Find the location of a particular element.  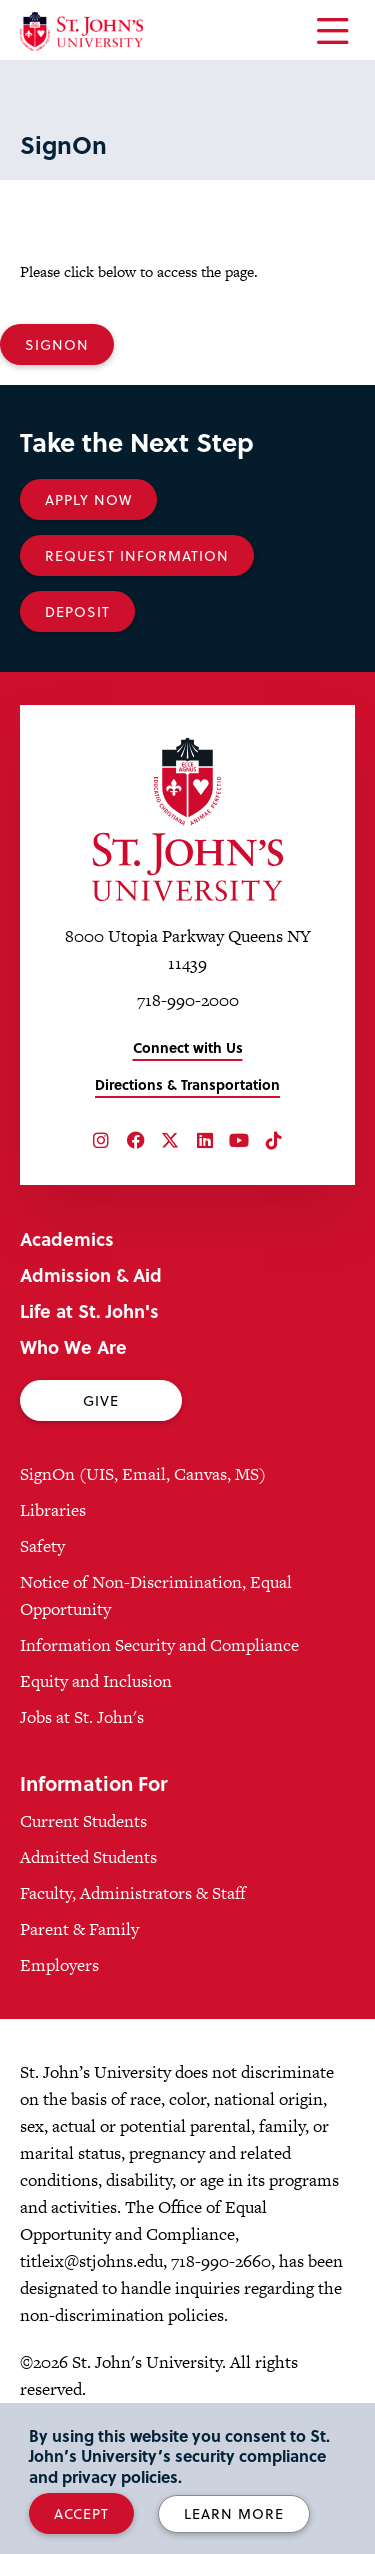

Request Information is located at coordinates (137, 555).